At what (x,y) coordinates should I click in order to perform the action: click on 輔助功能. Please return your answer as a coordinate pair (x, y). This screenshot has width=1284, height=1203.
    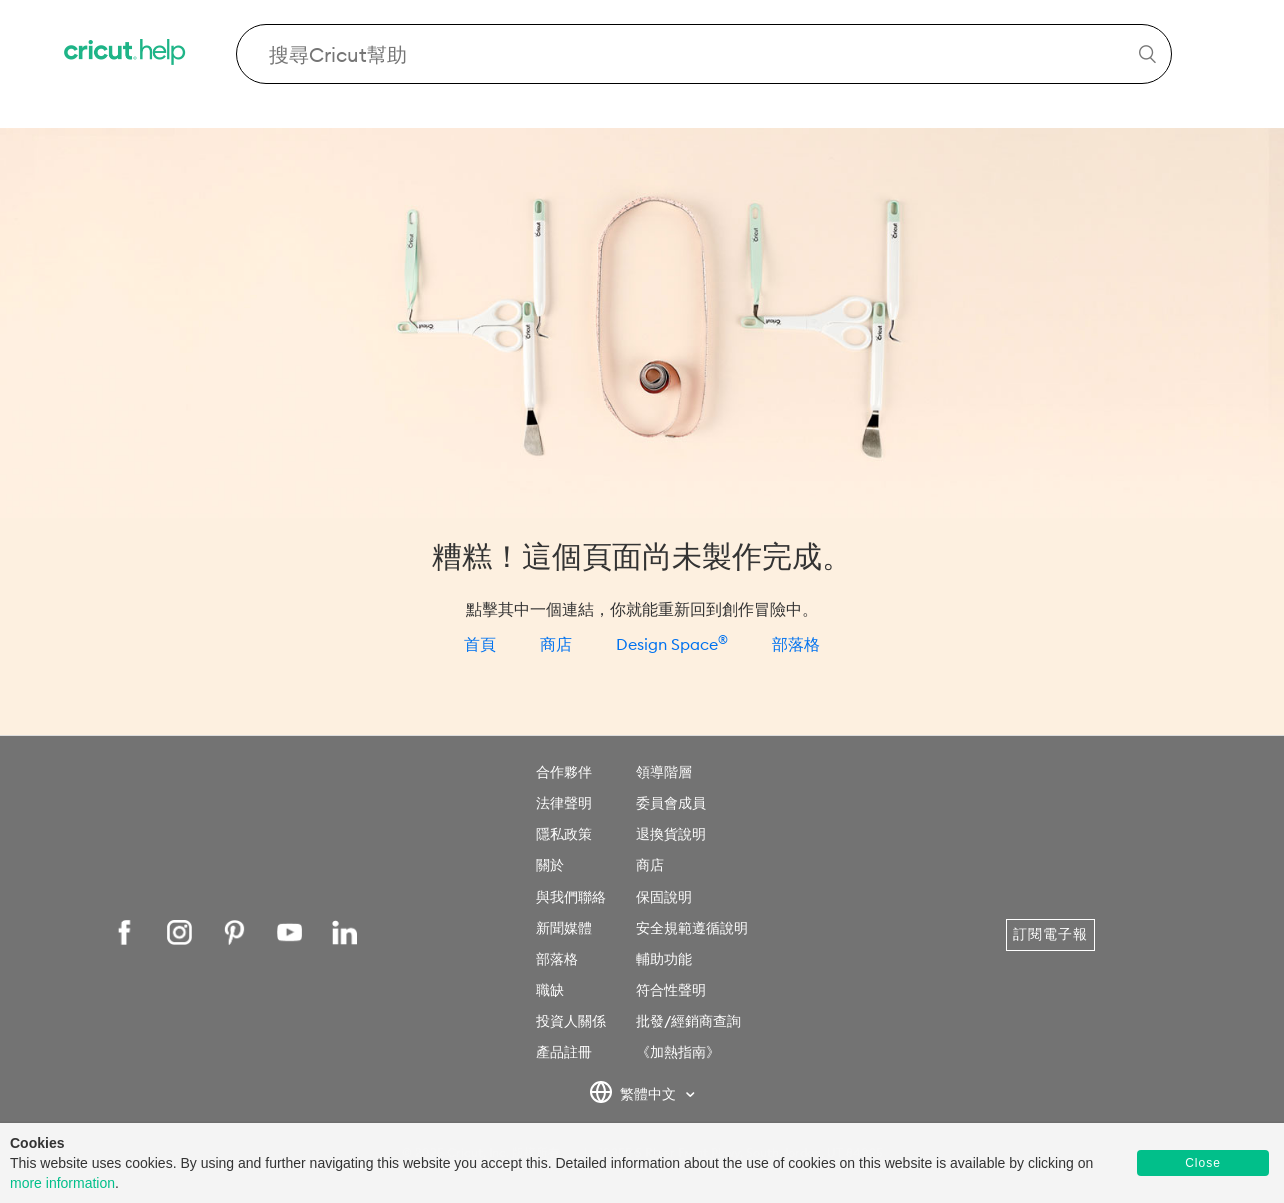
    Looking at the image, I should click on (664, 959).